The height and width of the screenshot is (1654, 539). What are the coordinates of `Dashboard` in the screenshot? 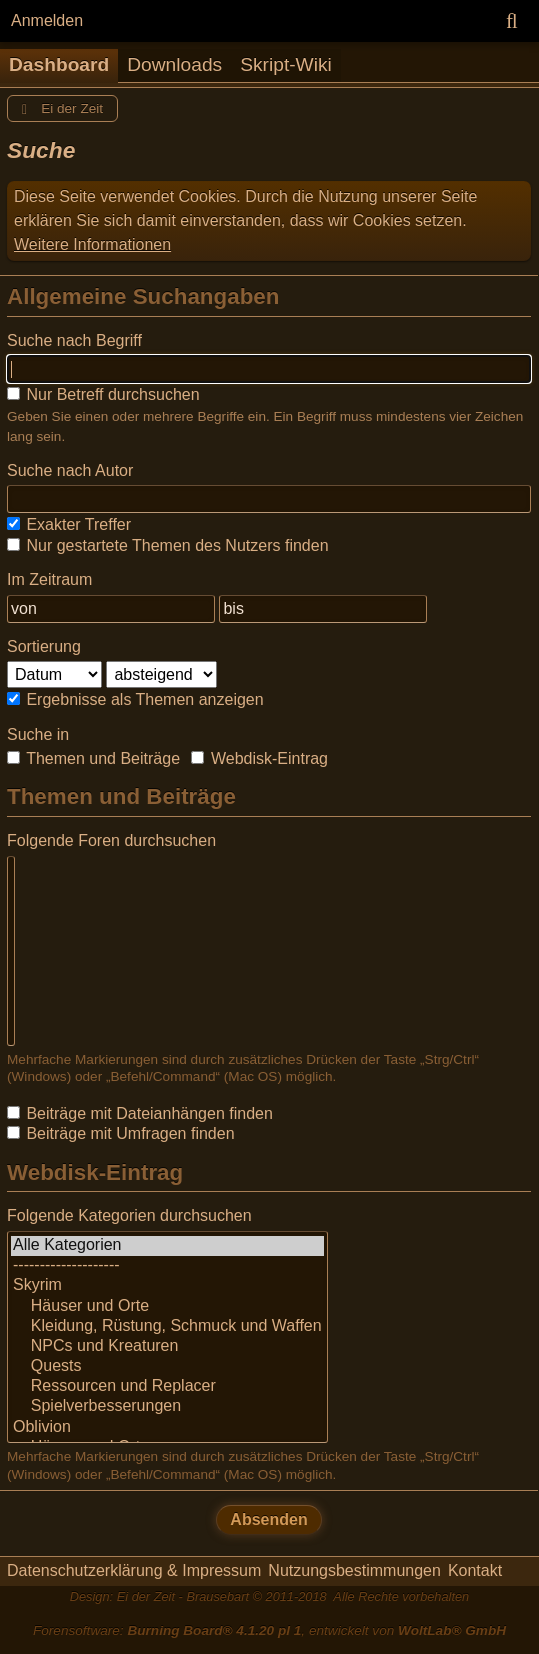 It's located at (59, 64).